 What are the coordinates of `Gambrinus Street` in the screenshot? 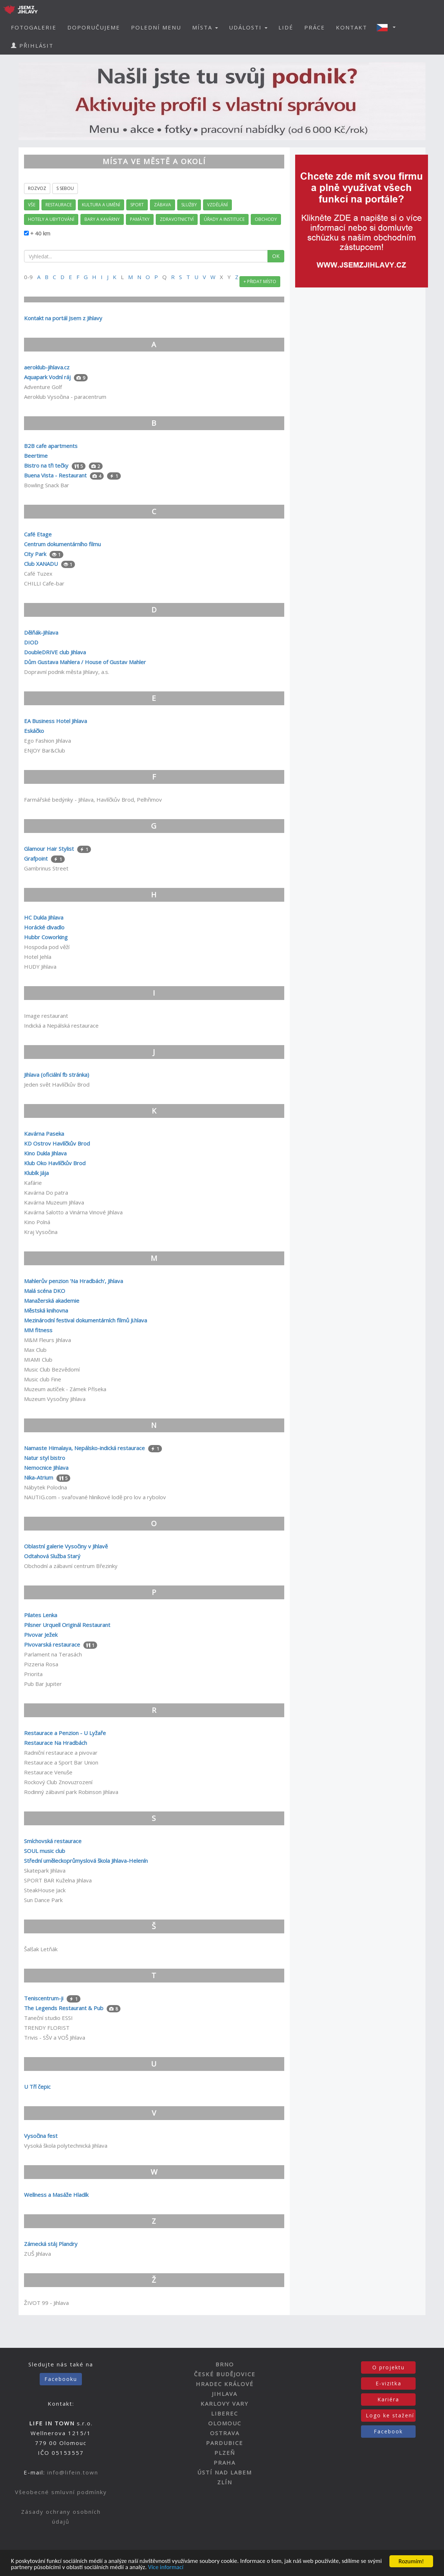 It's located at (46, 868).